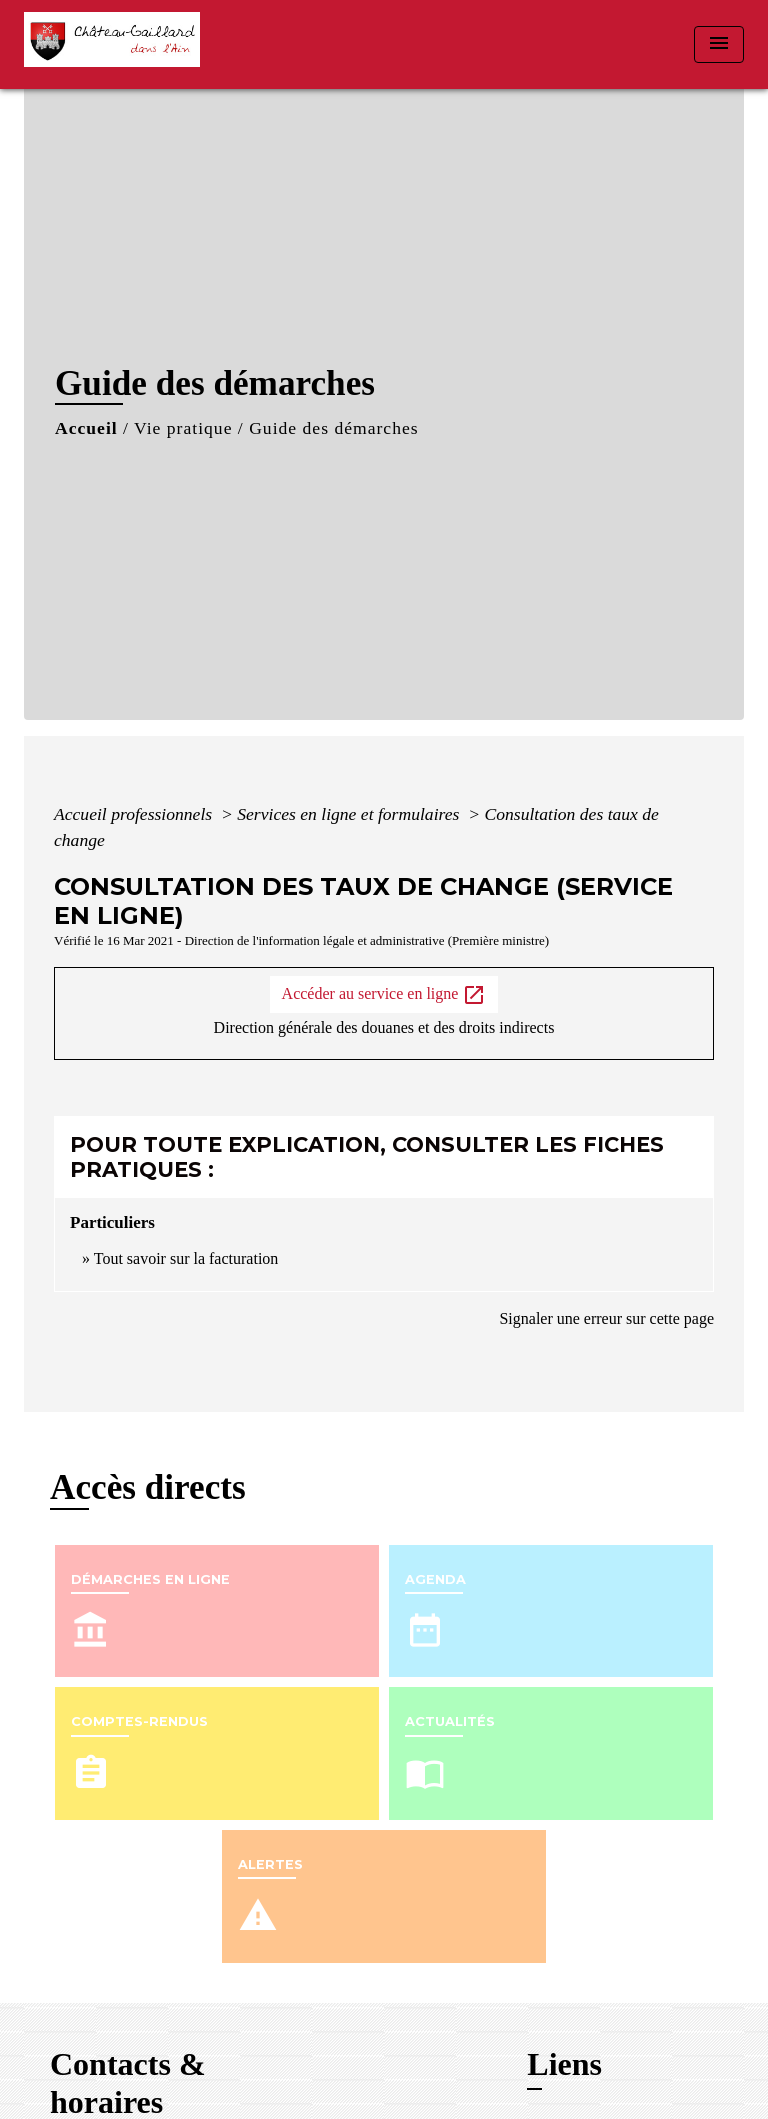 The image size is (768, 2119). Describe the element at coordinates (183, 428) in the screenshot. I see `Vie pratique` at that location.